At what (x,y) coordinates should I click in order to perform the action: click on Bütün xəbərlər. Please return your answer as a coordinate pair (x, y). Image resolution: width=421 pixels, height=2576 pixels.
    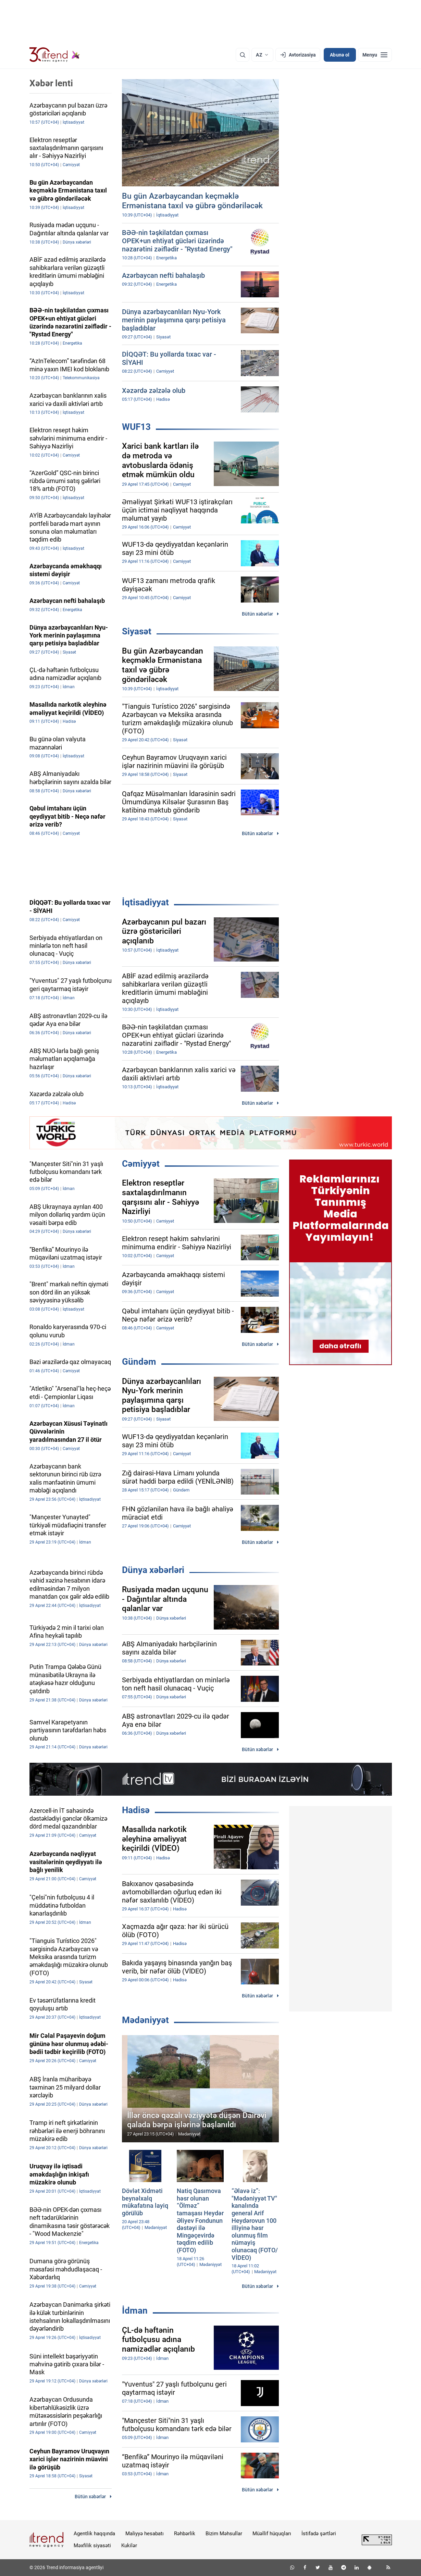
    Looking at the image, I should click on (257, 614).